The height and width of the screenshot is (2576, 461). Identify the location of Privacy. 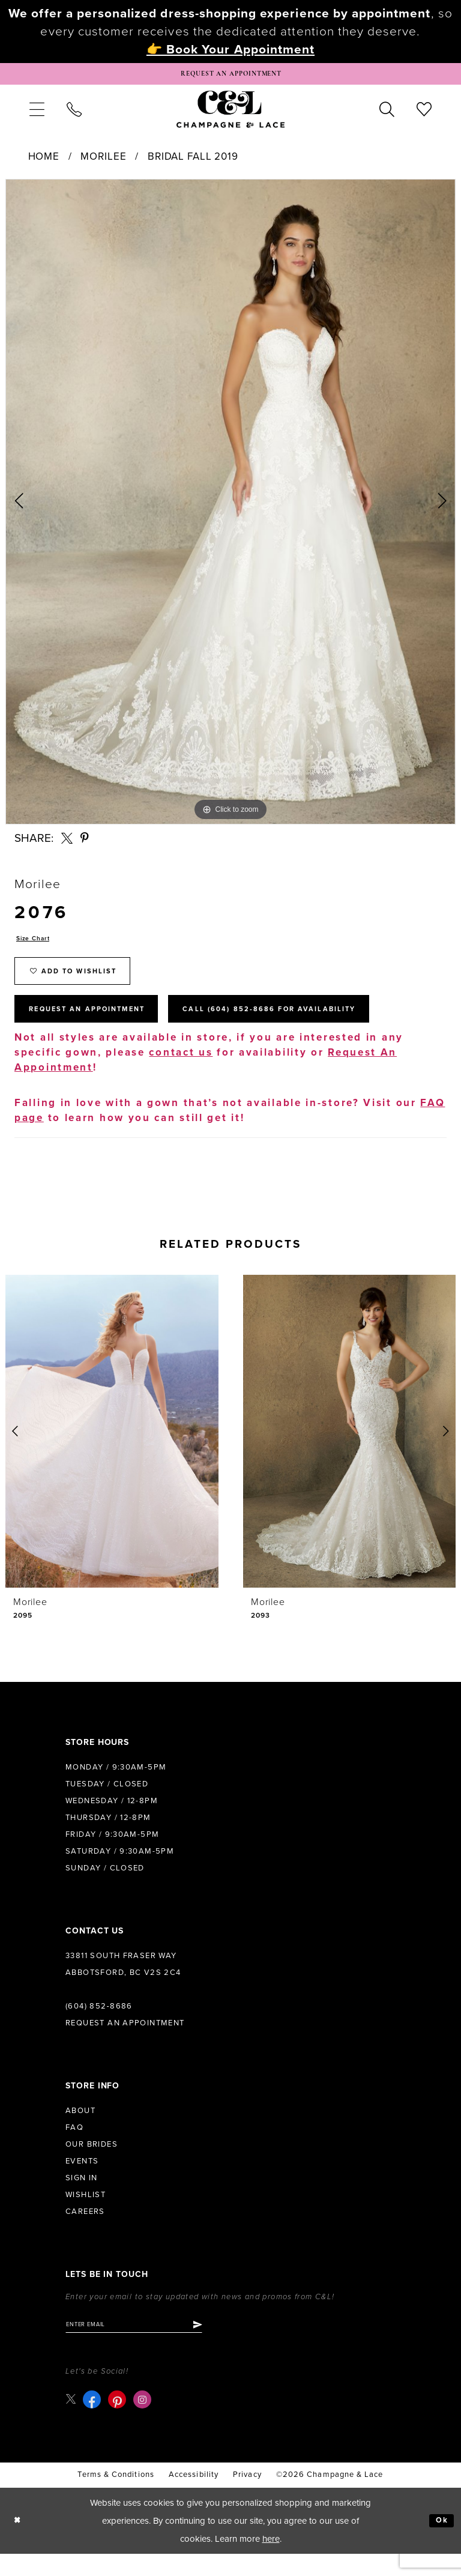
(247, 2497).